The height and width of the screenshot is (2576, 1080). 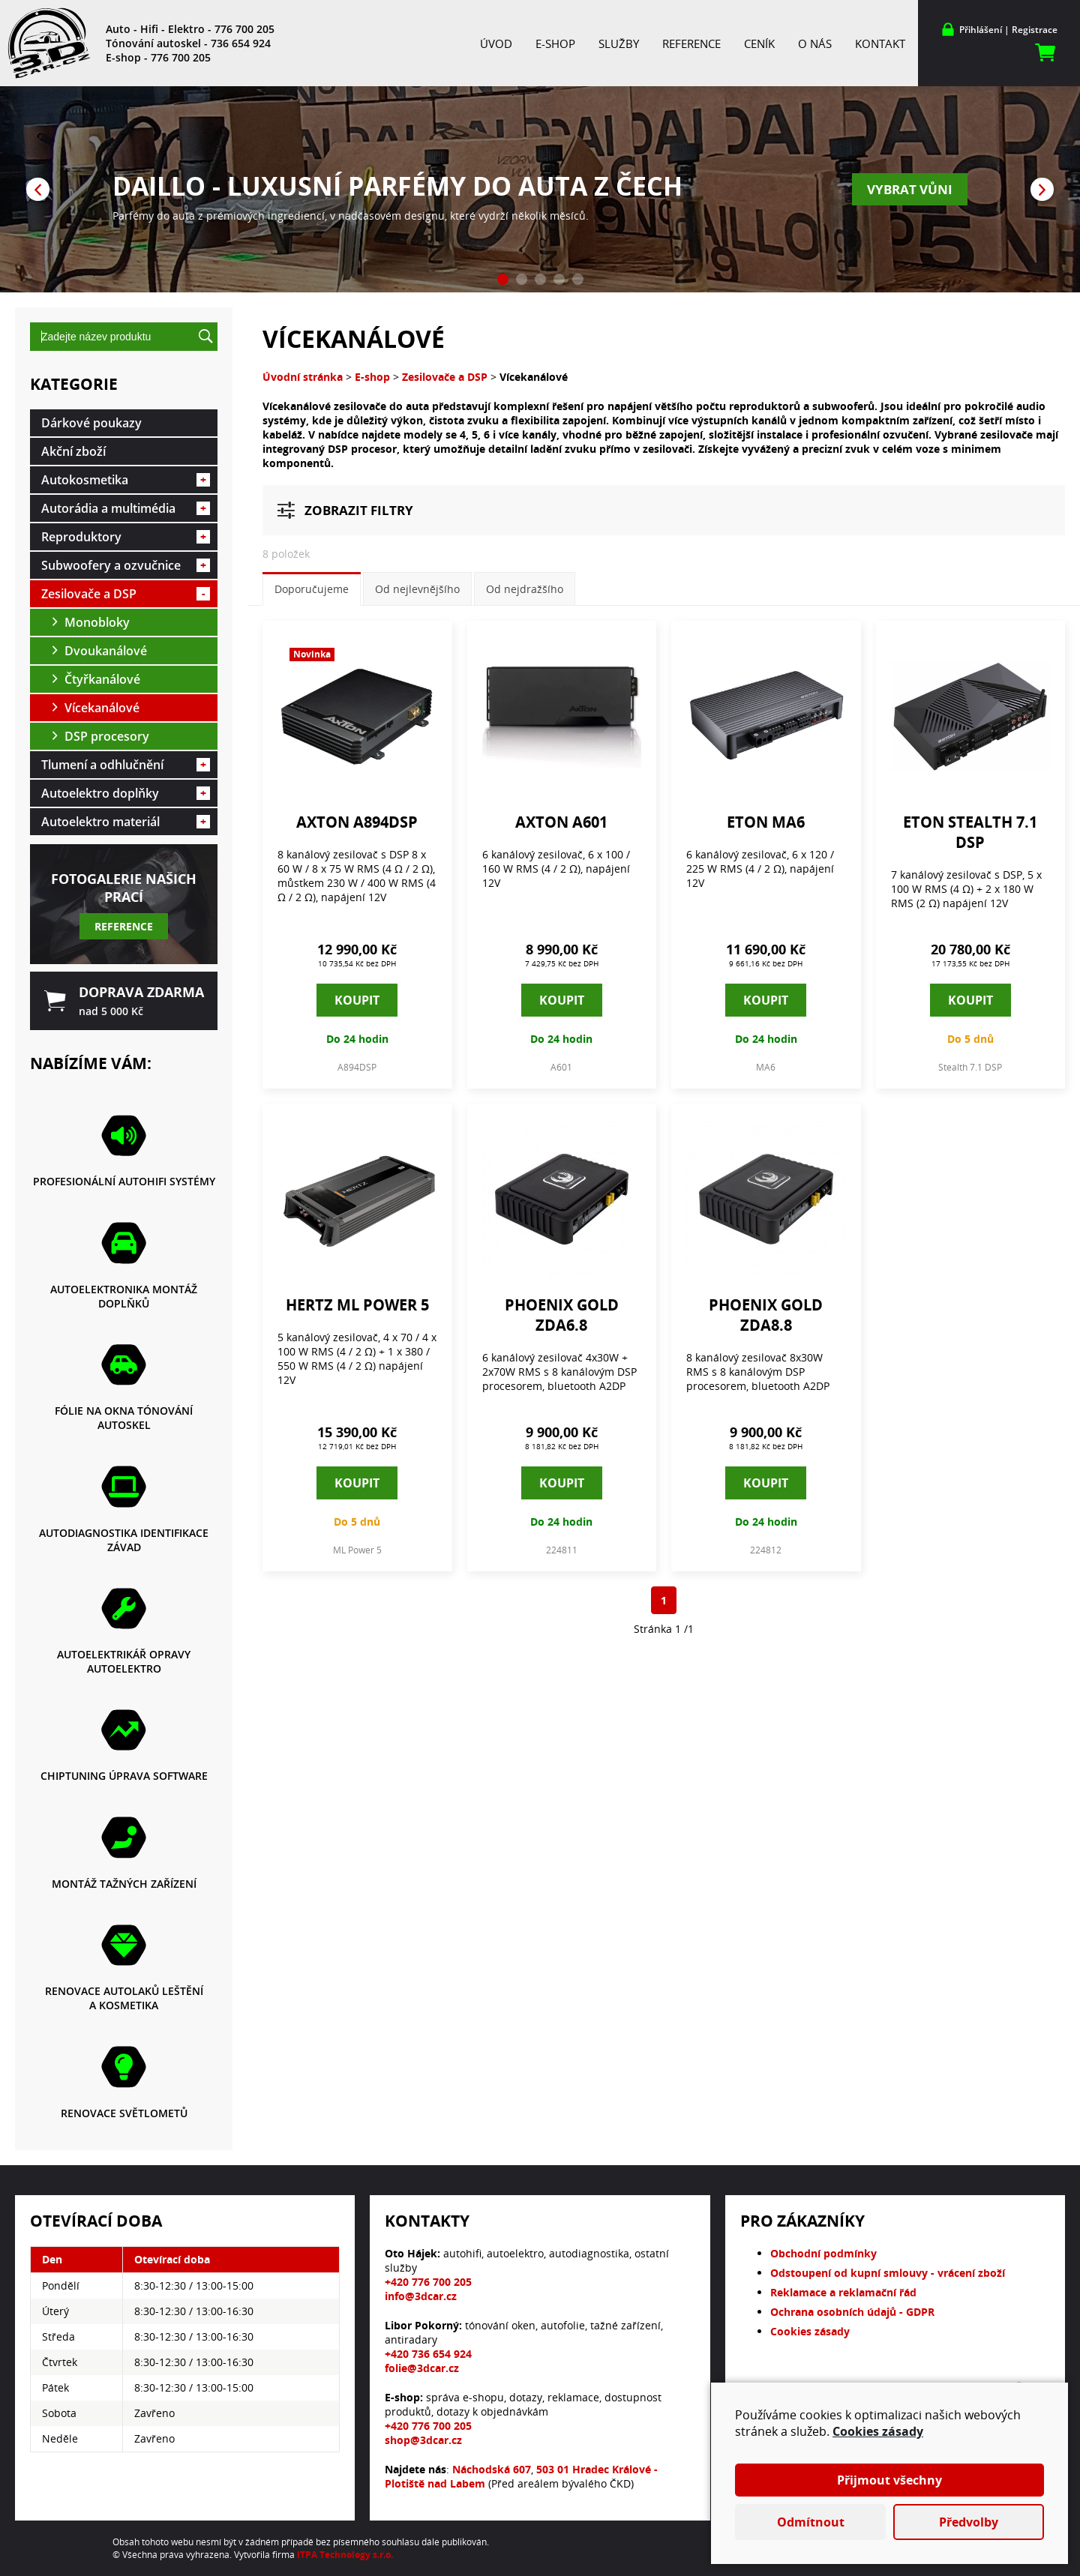 I want to click on info@3dcar.cz, so click(x=421, y=2296).